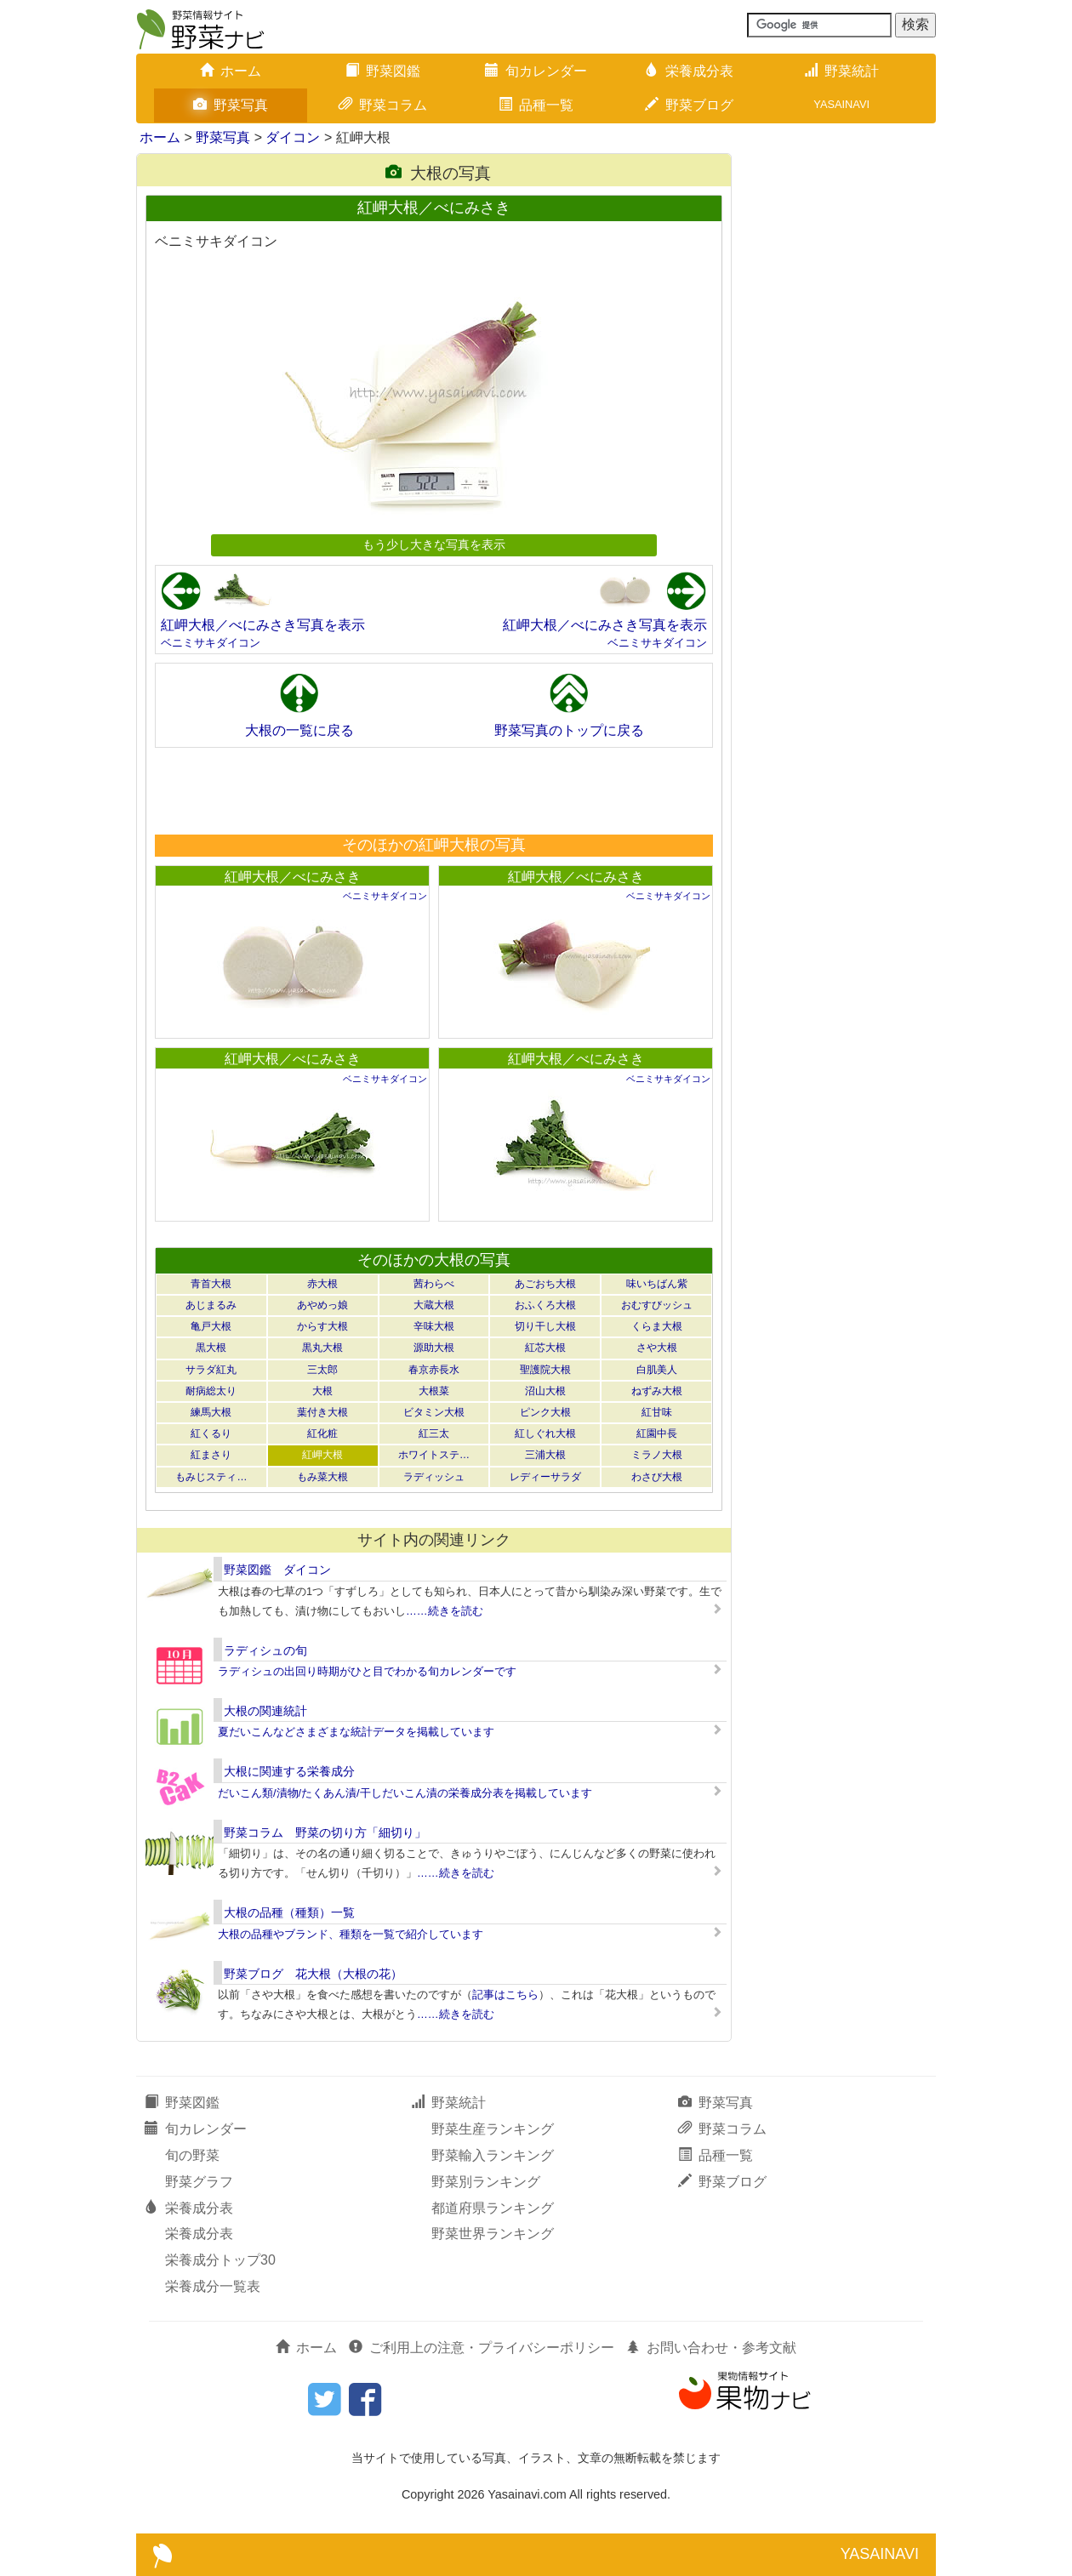  What do you see at coordinates (485, 2181) in the screenshot?
I see `野菜別ランキング` at bounding box center [485, 2181].